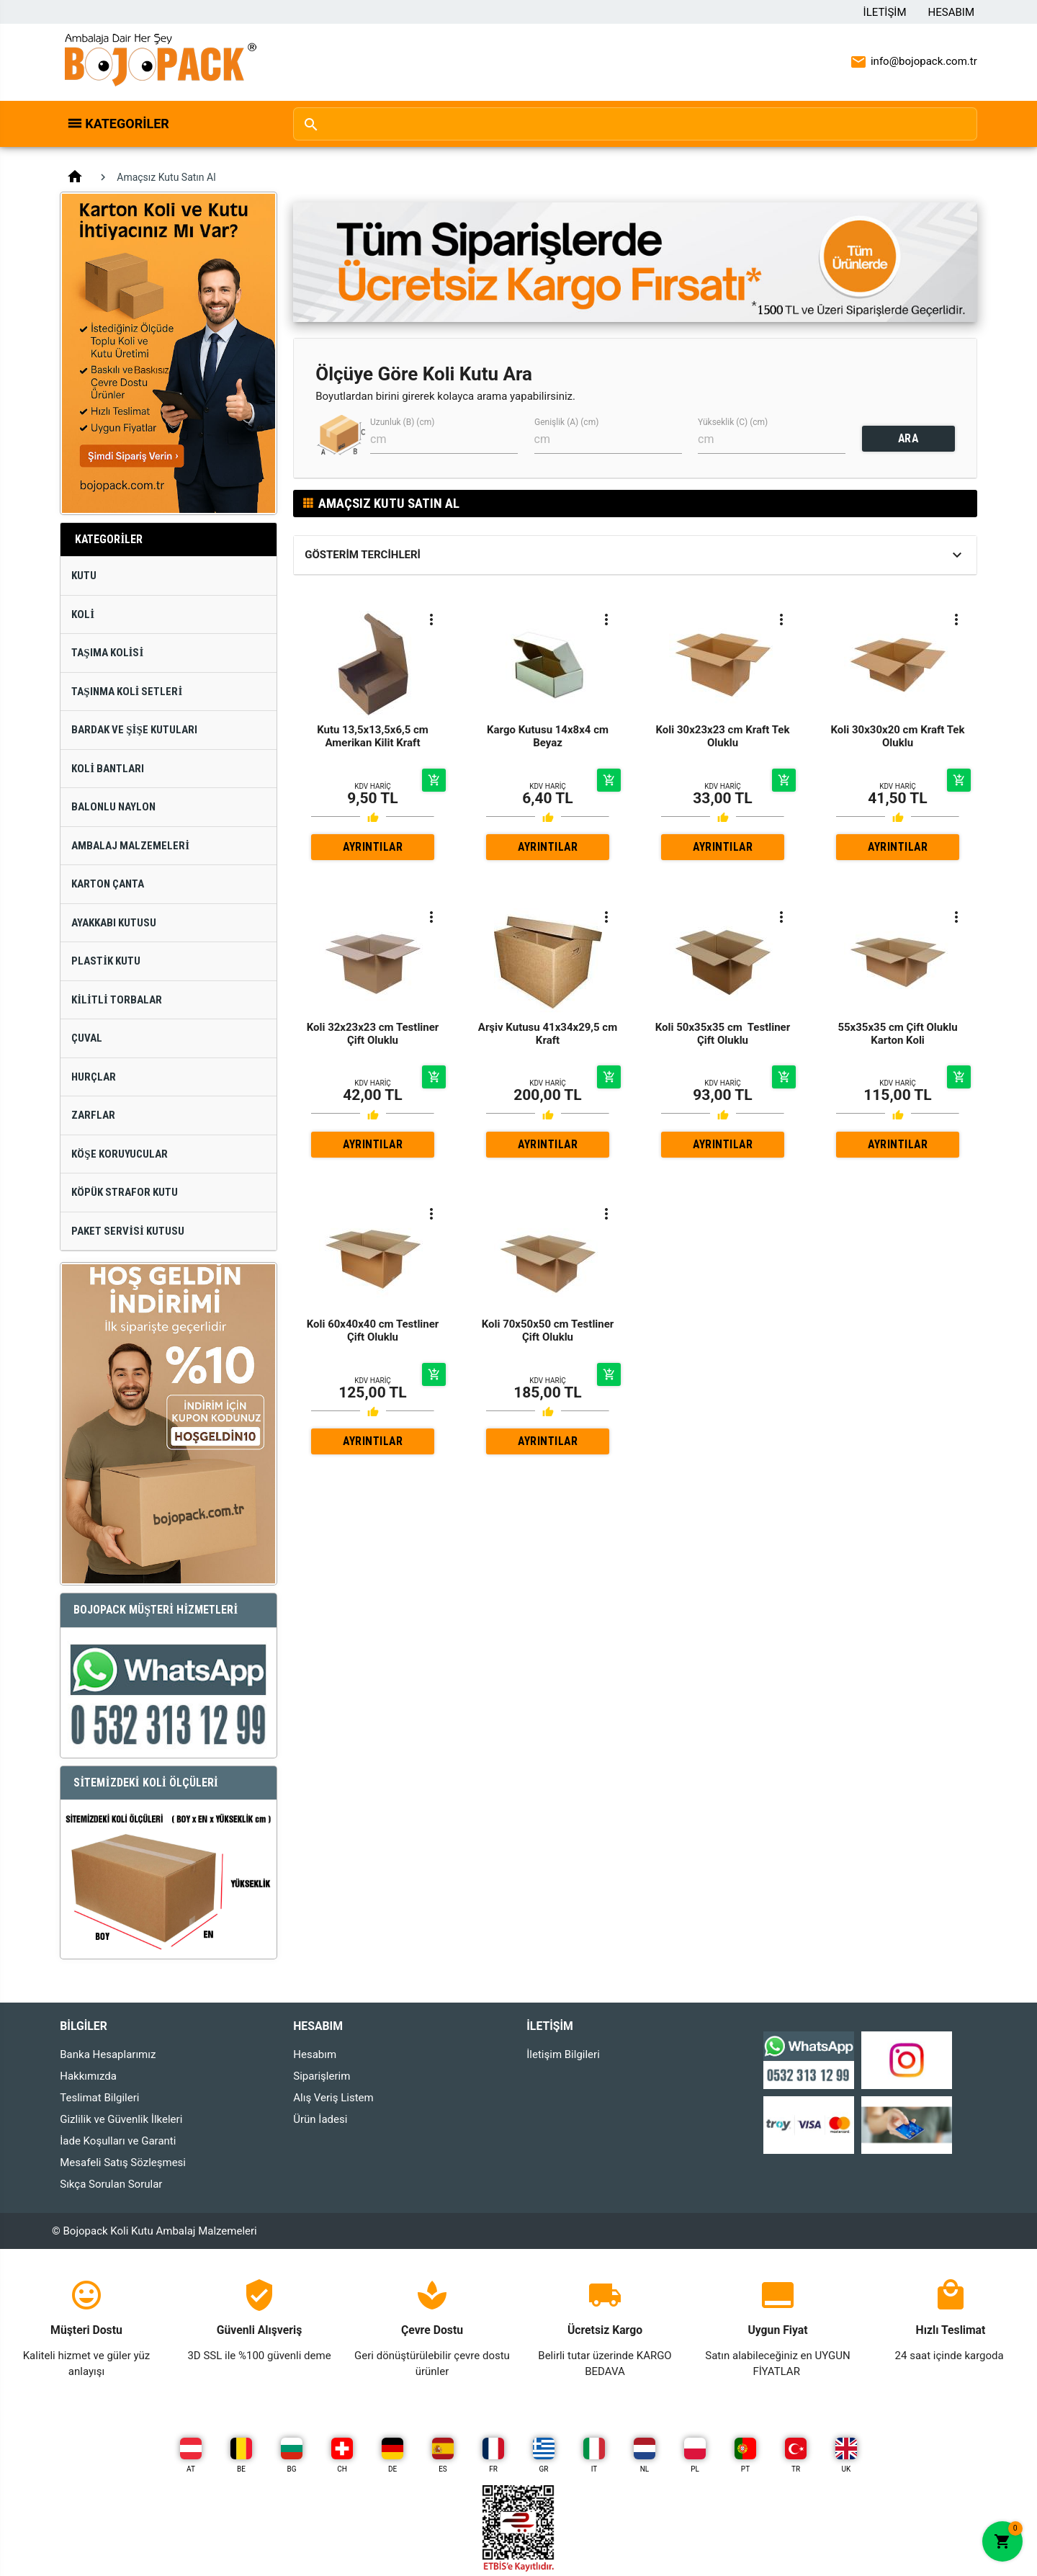 The image size is (1037, 2576). Describe the element at coordinates (373, 1034) in the screenshot. I see `Koli 32x23x23 cm Testliner Çift Oluklu` at that location.